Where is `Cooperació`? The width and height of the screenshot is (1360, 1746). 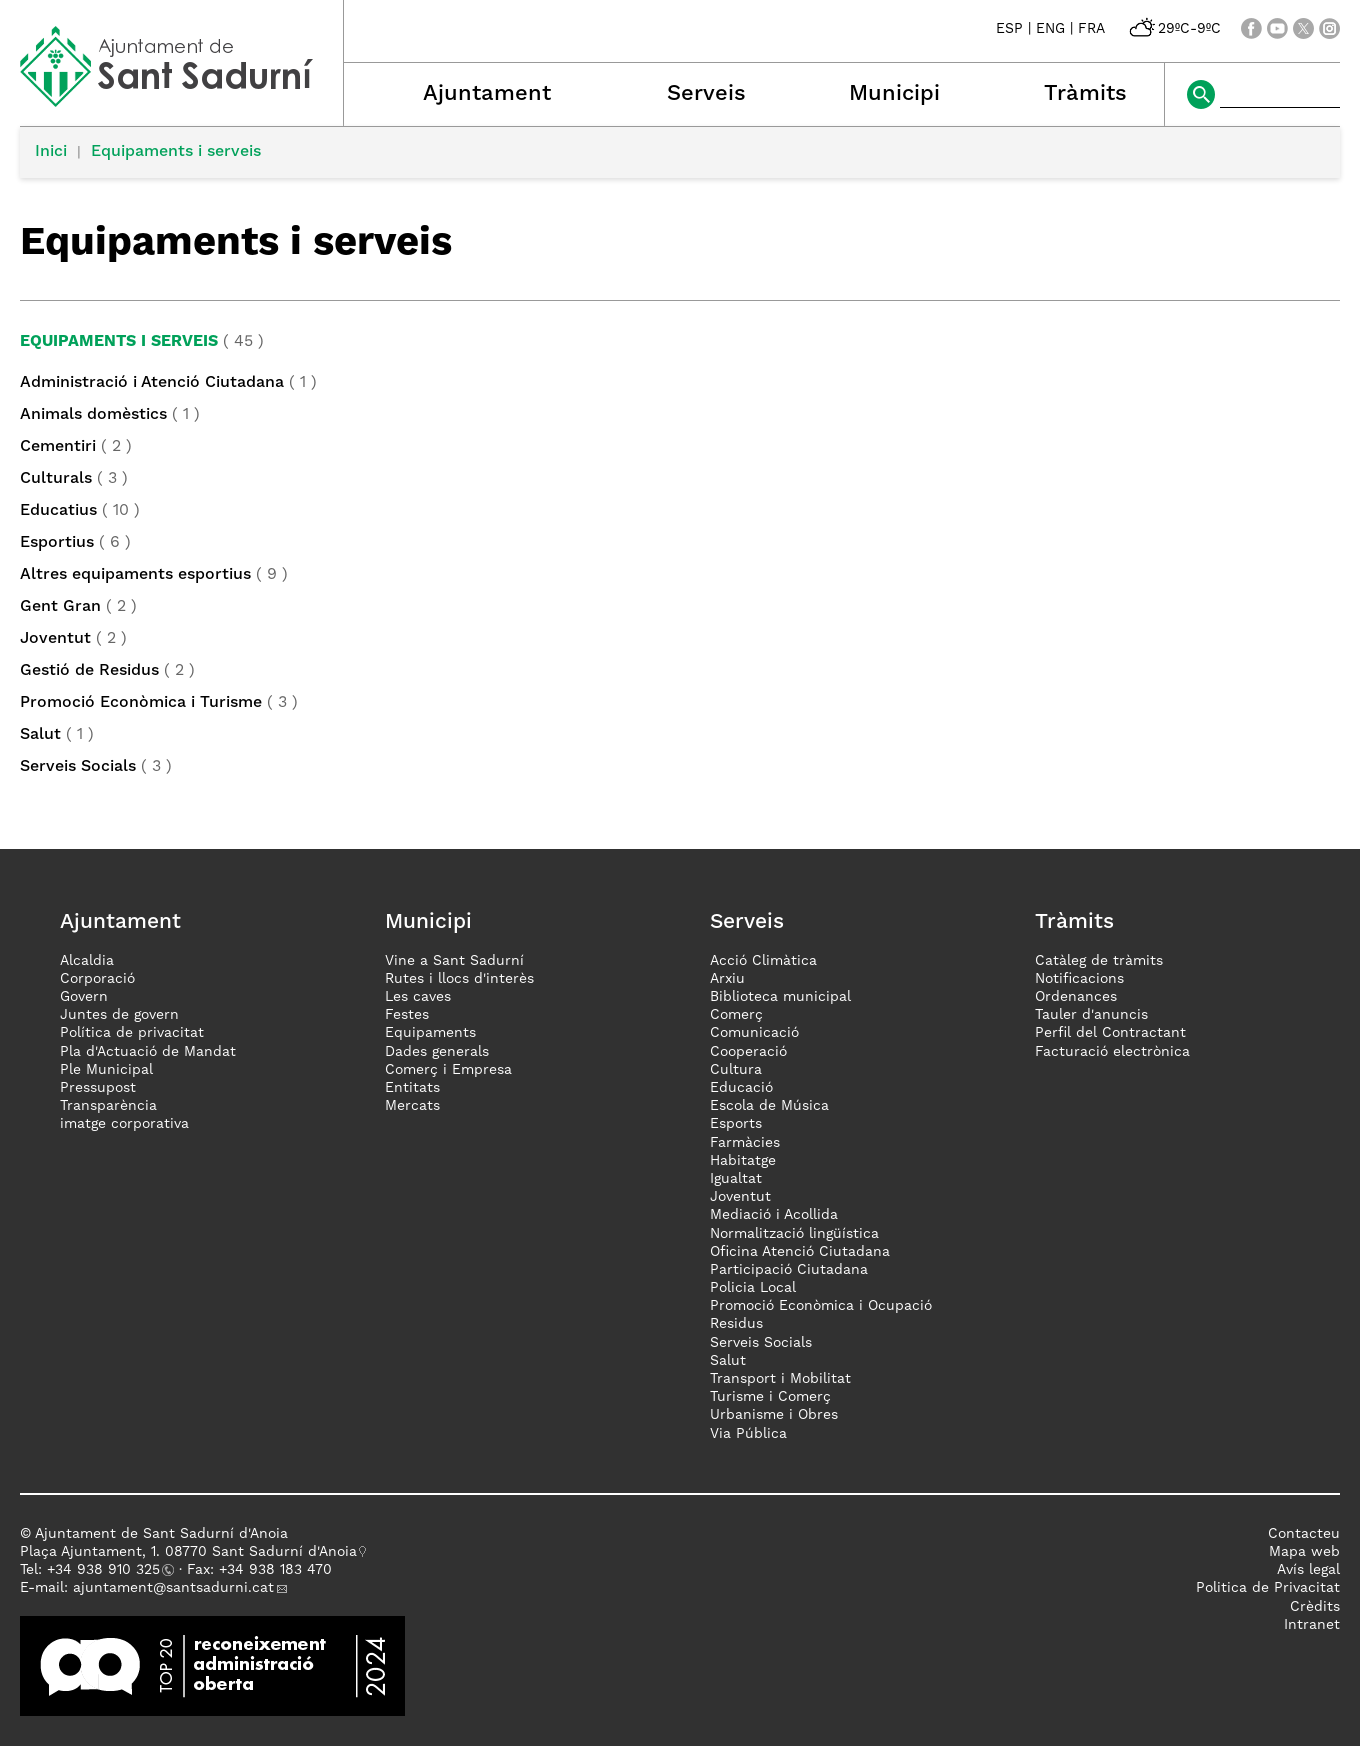 Cooperació is located at coordinates (748, 1052).